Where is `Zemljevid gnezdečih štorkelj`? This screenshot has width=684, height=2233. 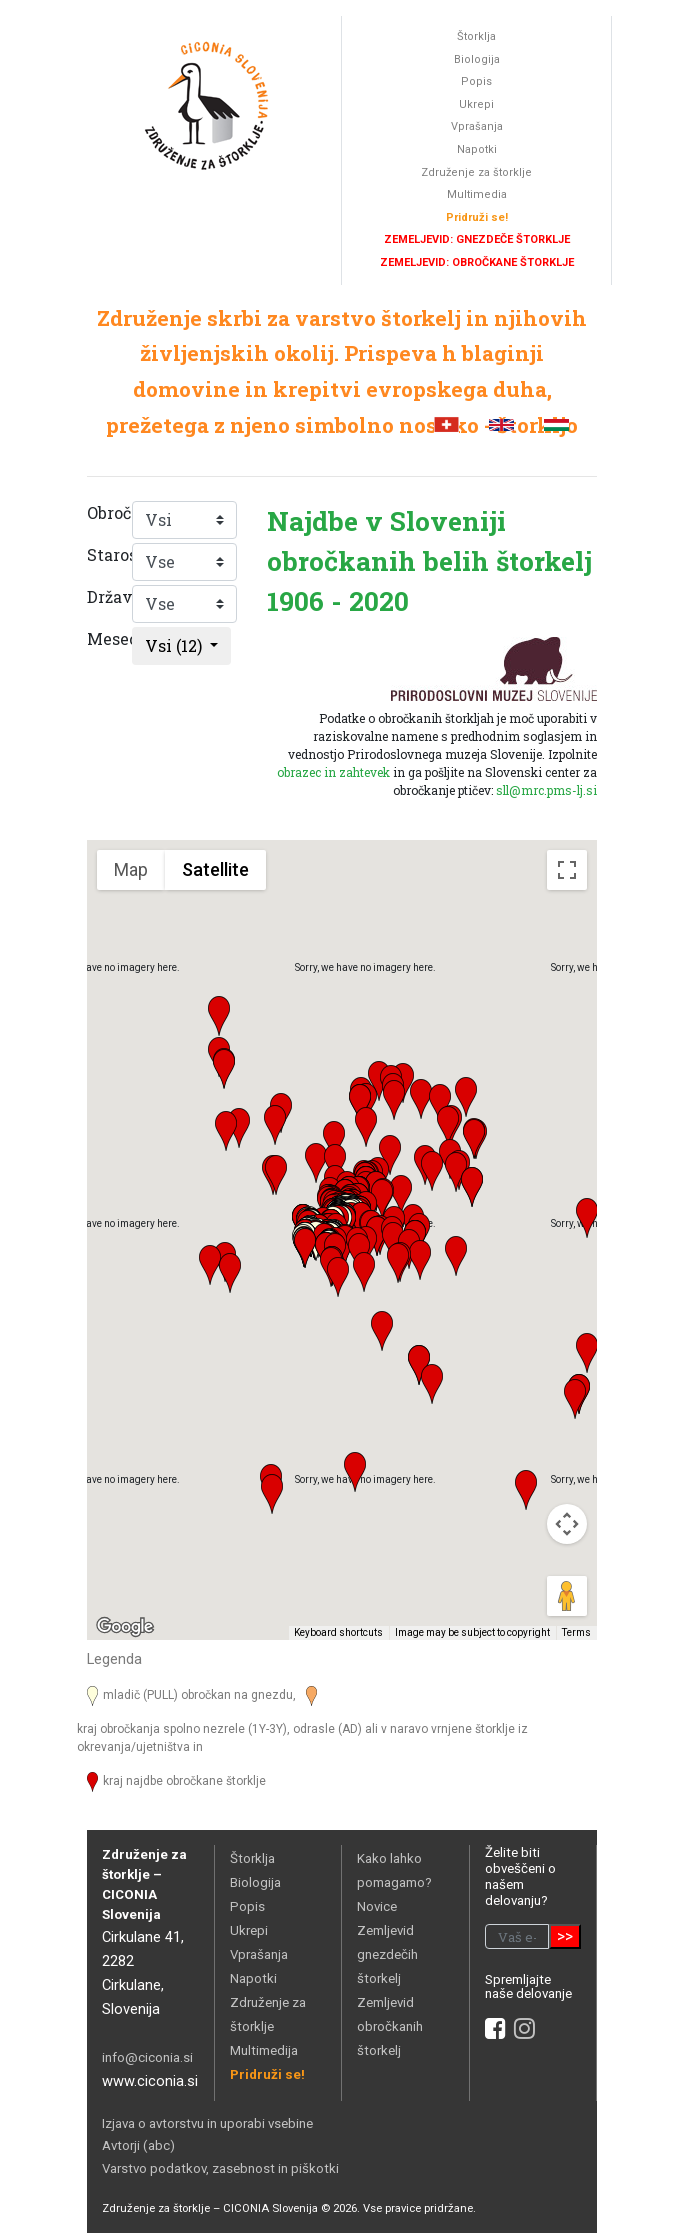 Zemljevid gnezdečih štorkelj is located at coordinates (387, 1954).